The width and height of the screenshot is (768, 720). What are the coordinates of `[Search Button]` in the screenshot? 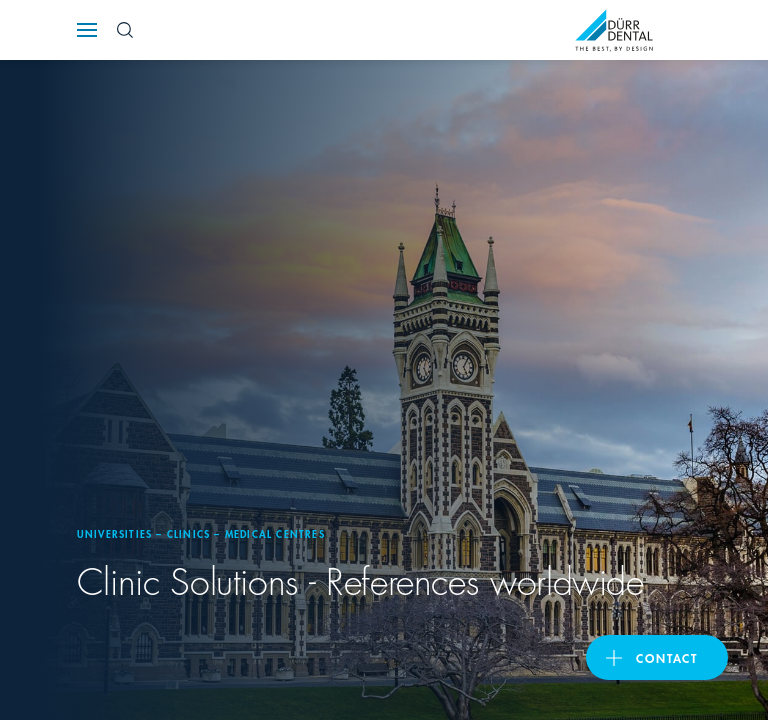 It's located at (125, 30).